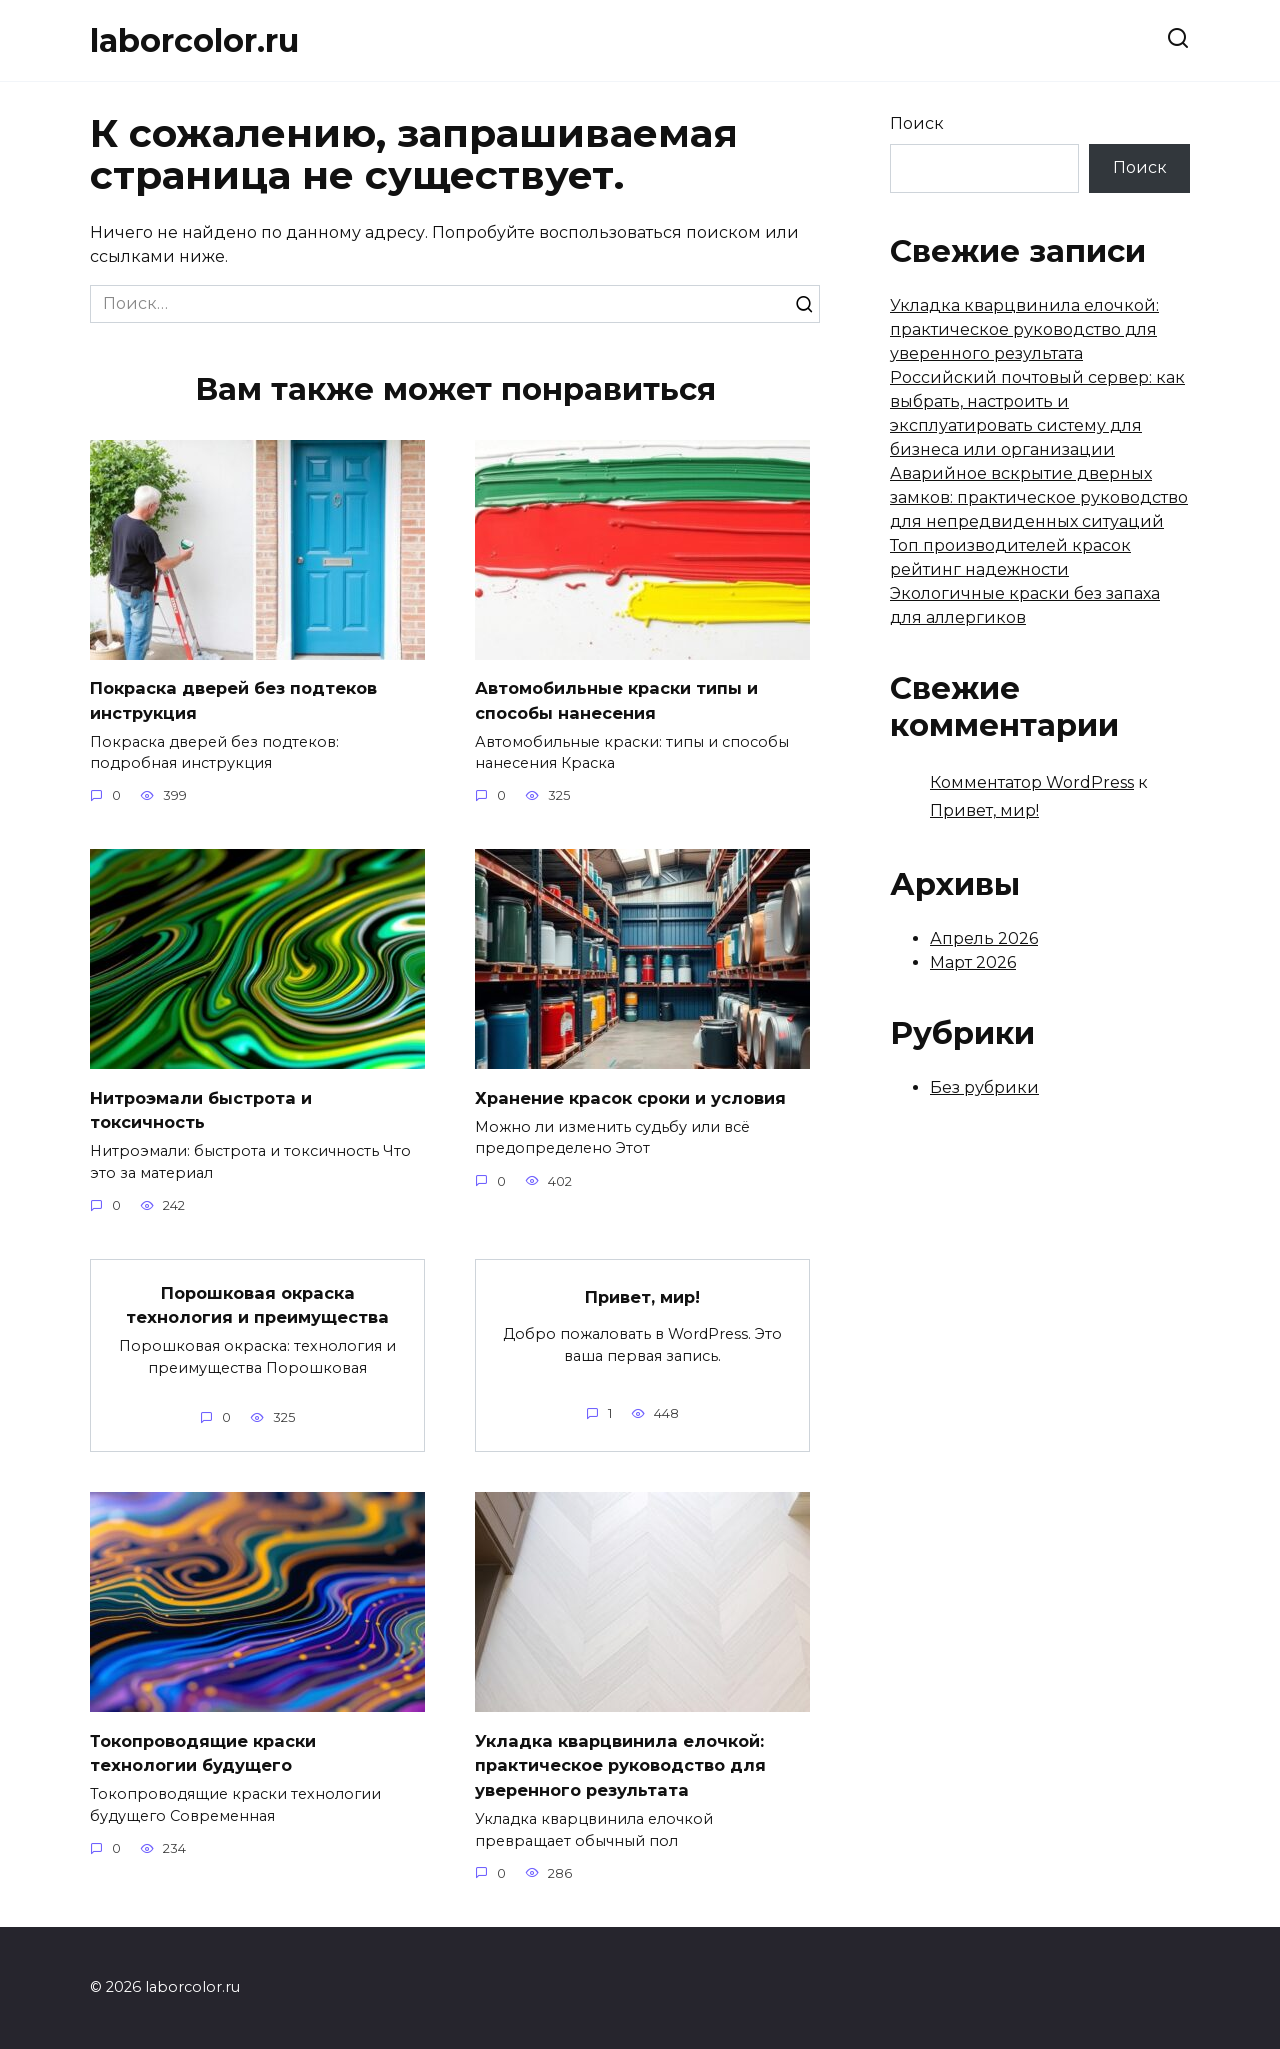 This screenshot has height=2049, width=1280. What do you see at coordinates (212, 1753) in the screenshot?
I see `Токопроводящие краски технологии будущего` at bounding box center [212, 1753].